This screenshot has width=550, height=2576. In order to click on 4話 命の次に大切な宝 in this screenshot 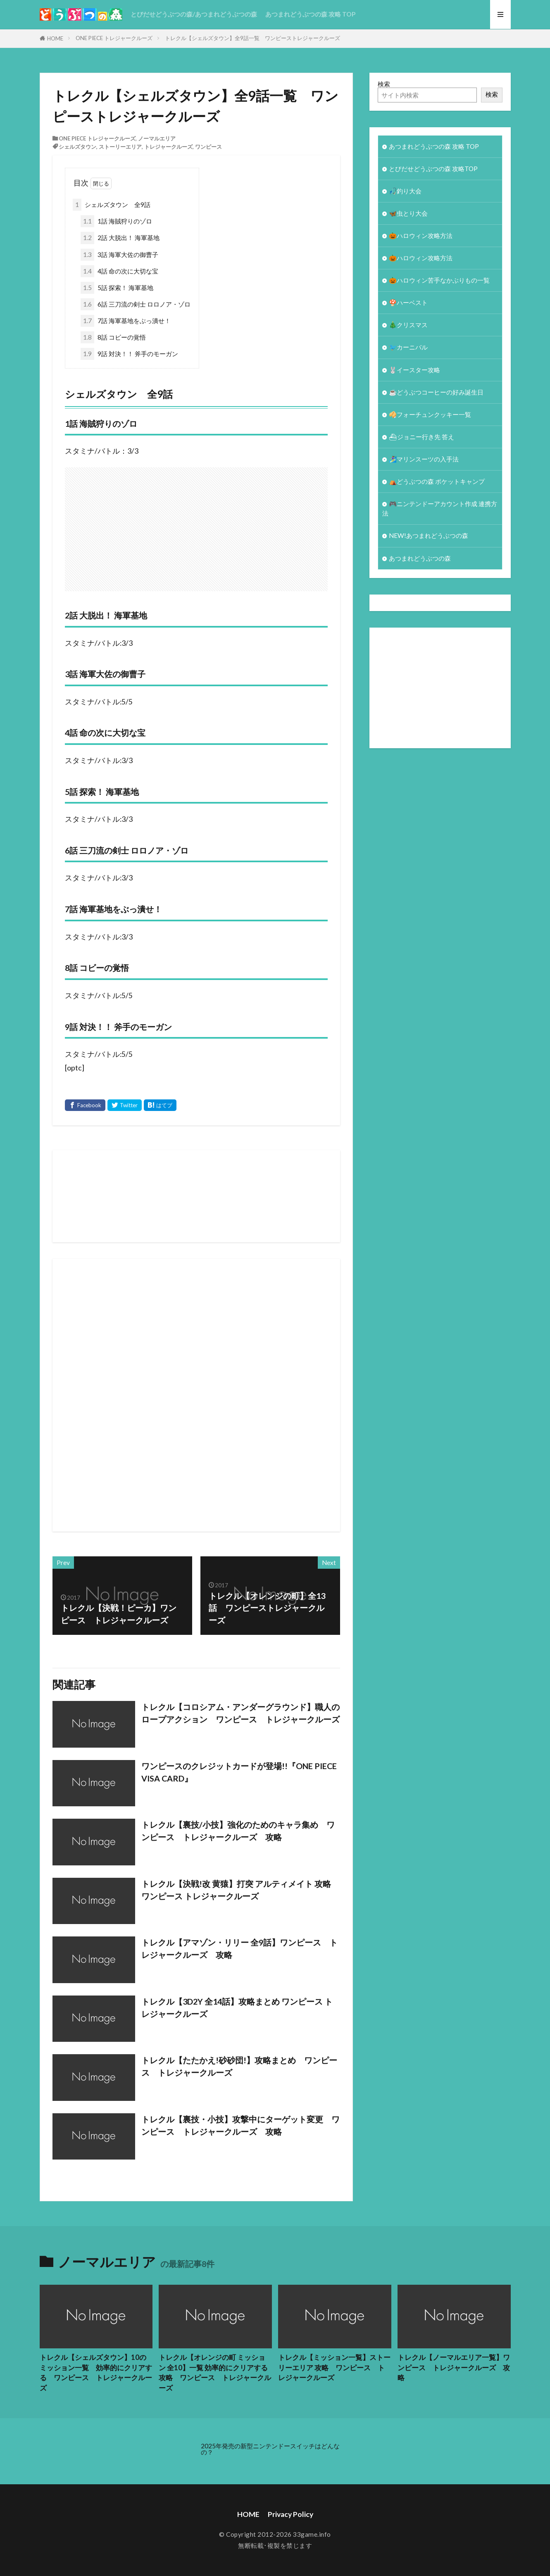, I will do `click(119, 271)`.